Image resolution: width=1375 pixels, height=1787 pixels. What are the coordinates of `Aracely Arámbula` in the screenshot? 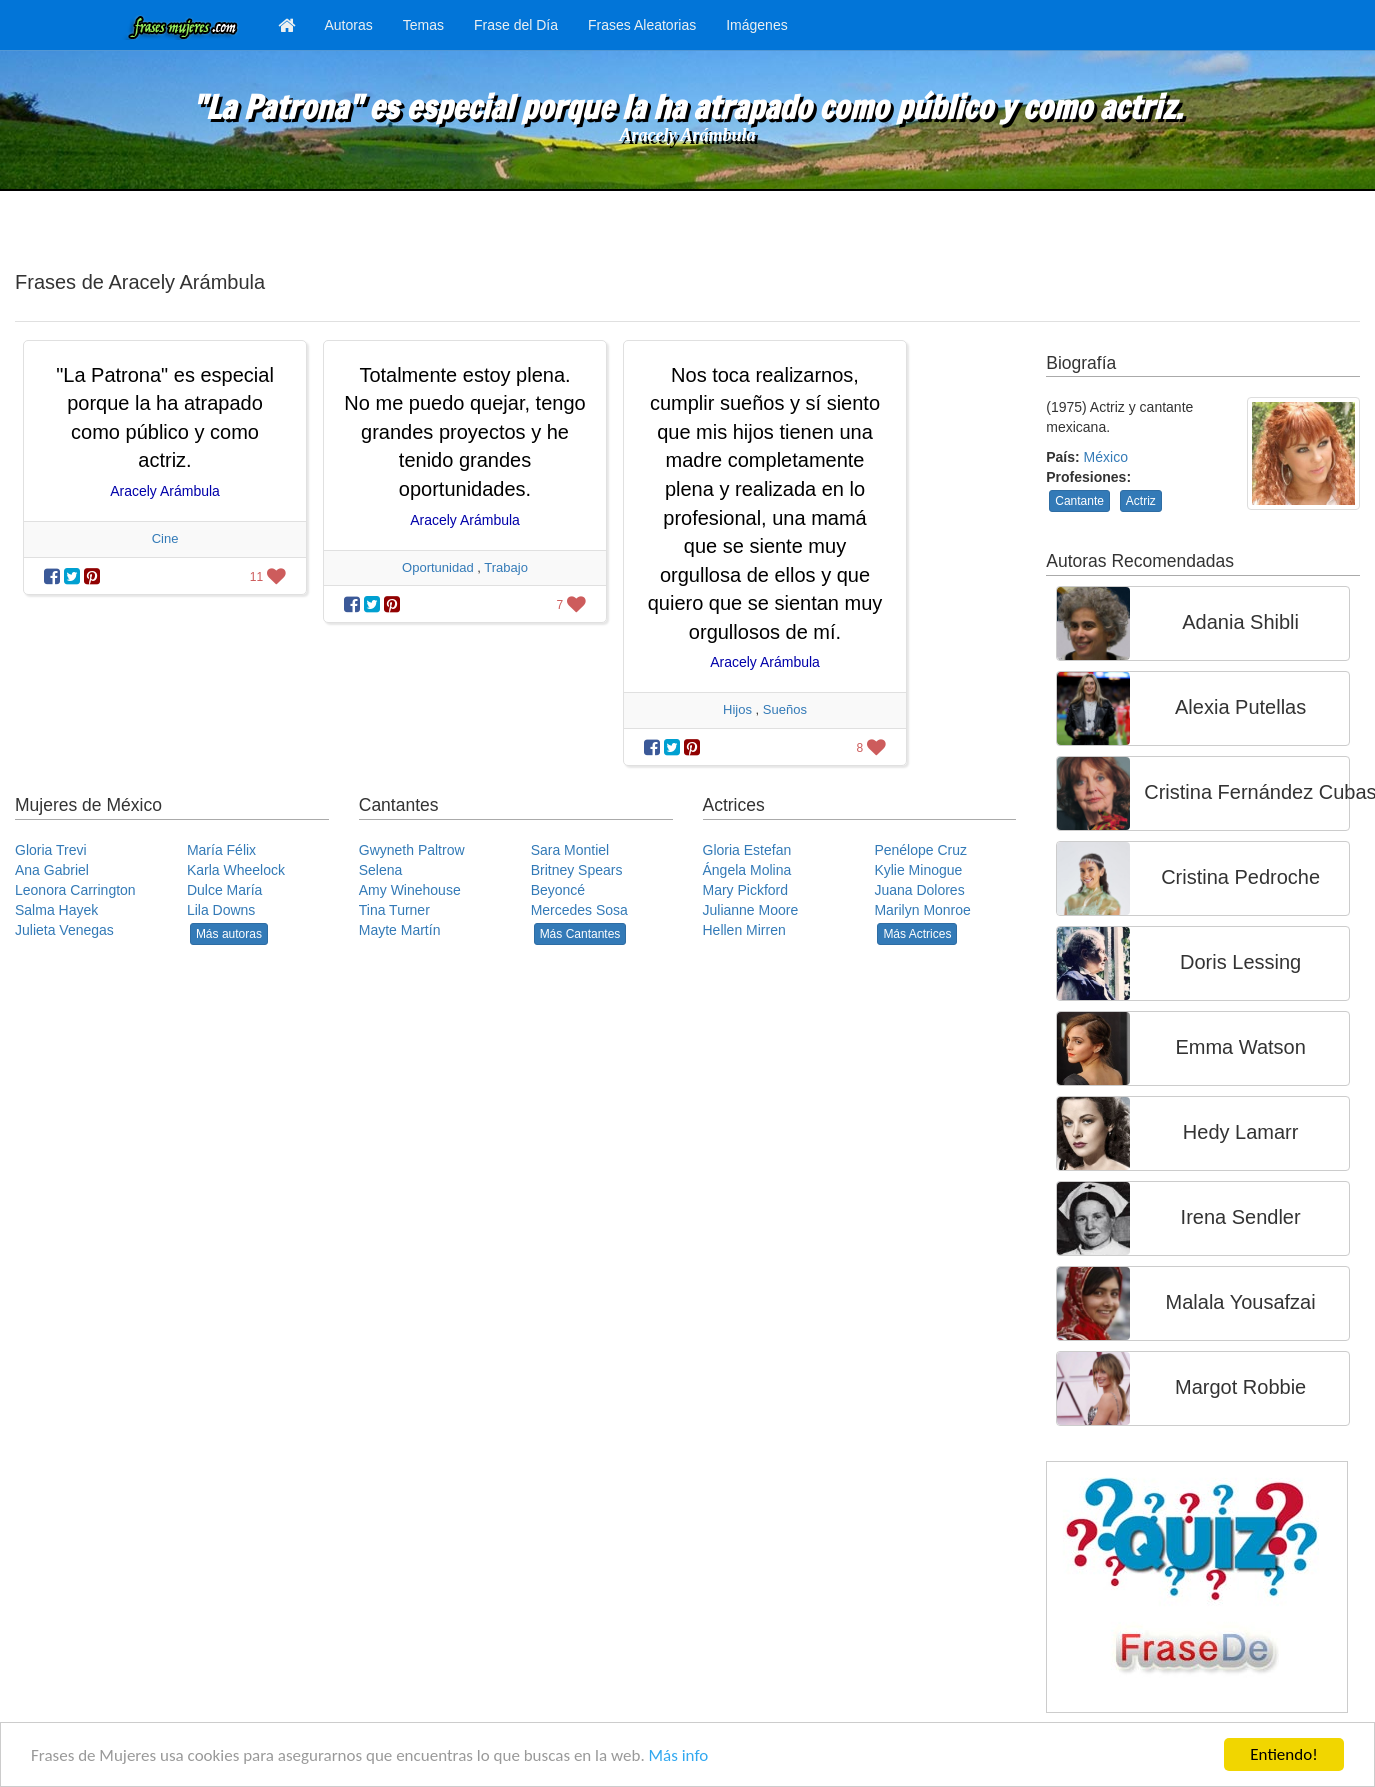 It's located at (688, 135).